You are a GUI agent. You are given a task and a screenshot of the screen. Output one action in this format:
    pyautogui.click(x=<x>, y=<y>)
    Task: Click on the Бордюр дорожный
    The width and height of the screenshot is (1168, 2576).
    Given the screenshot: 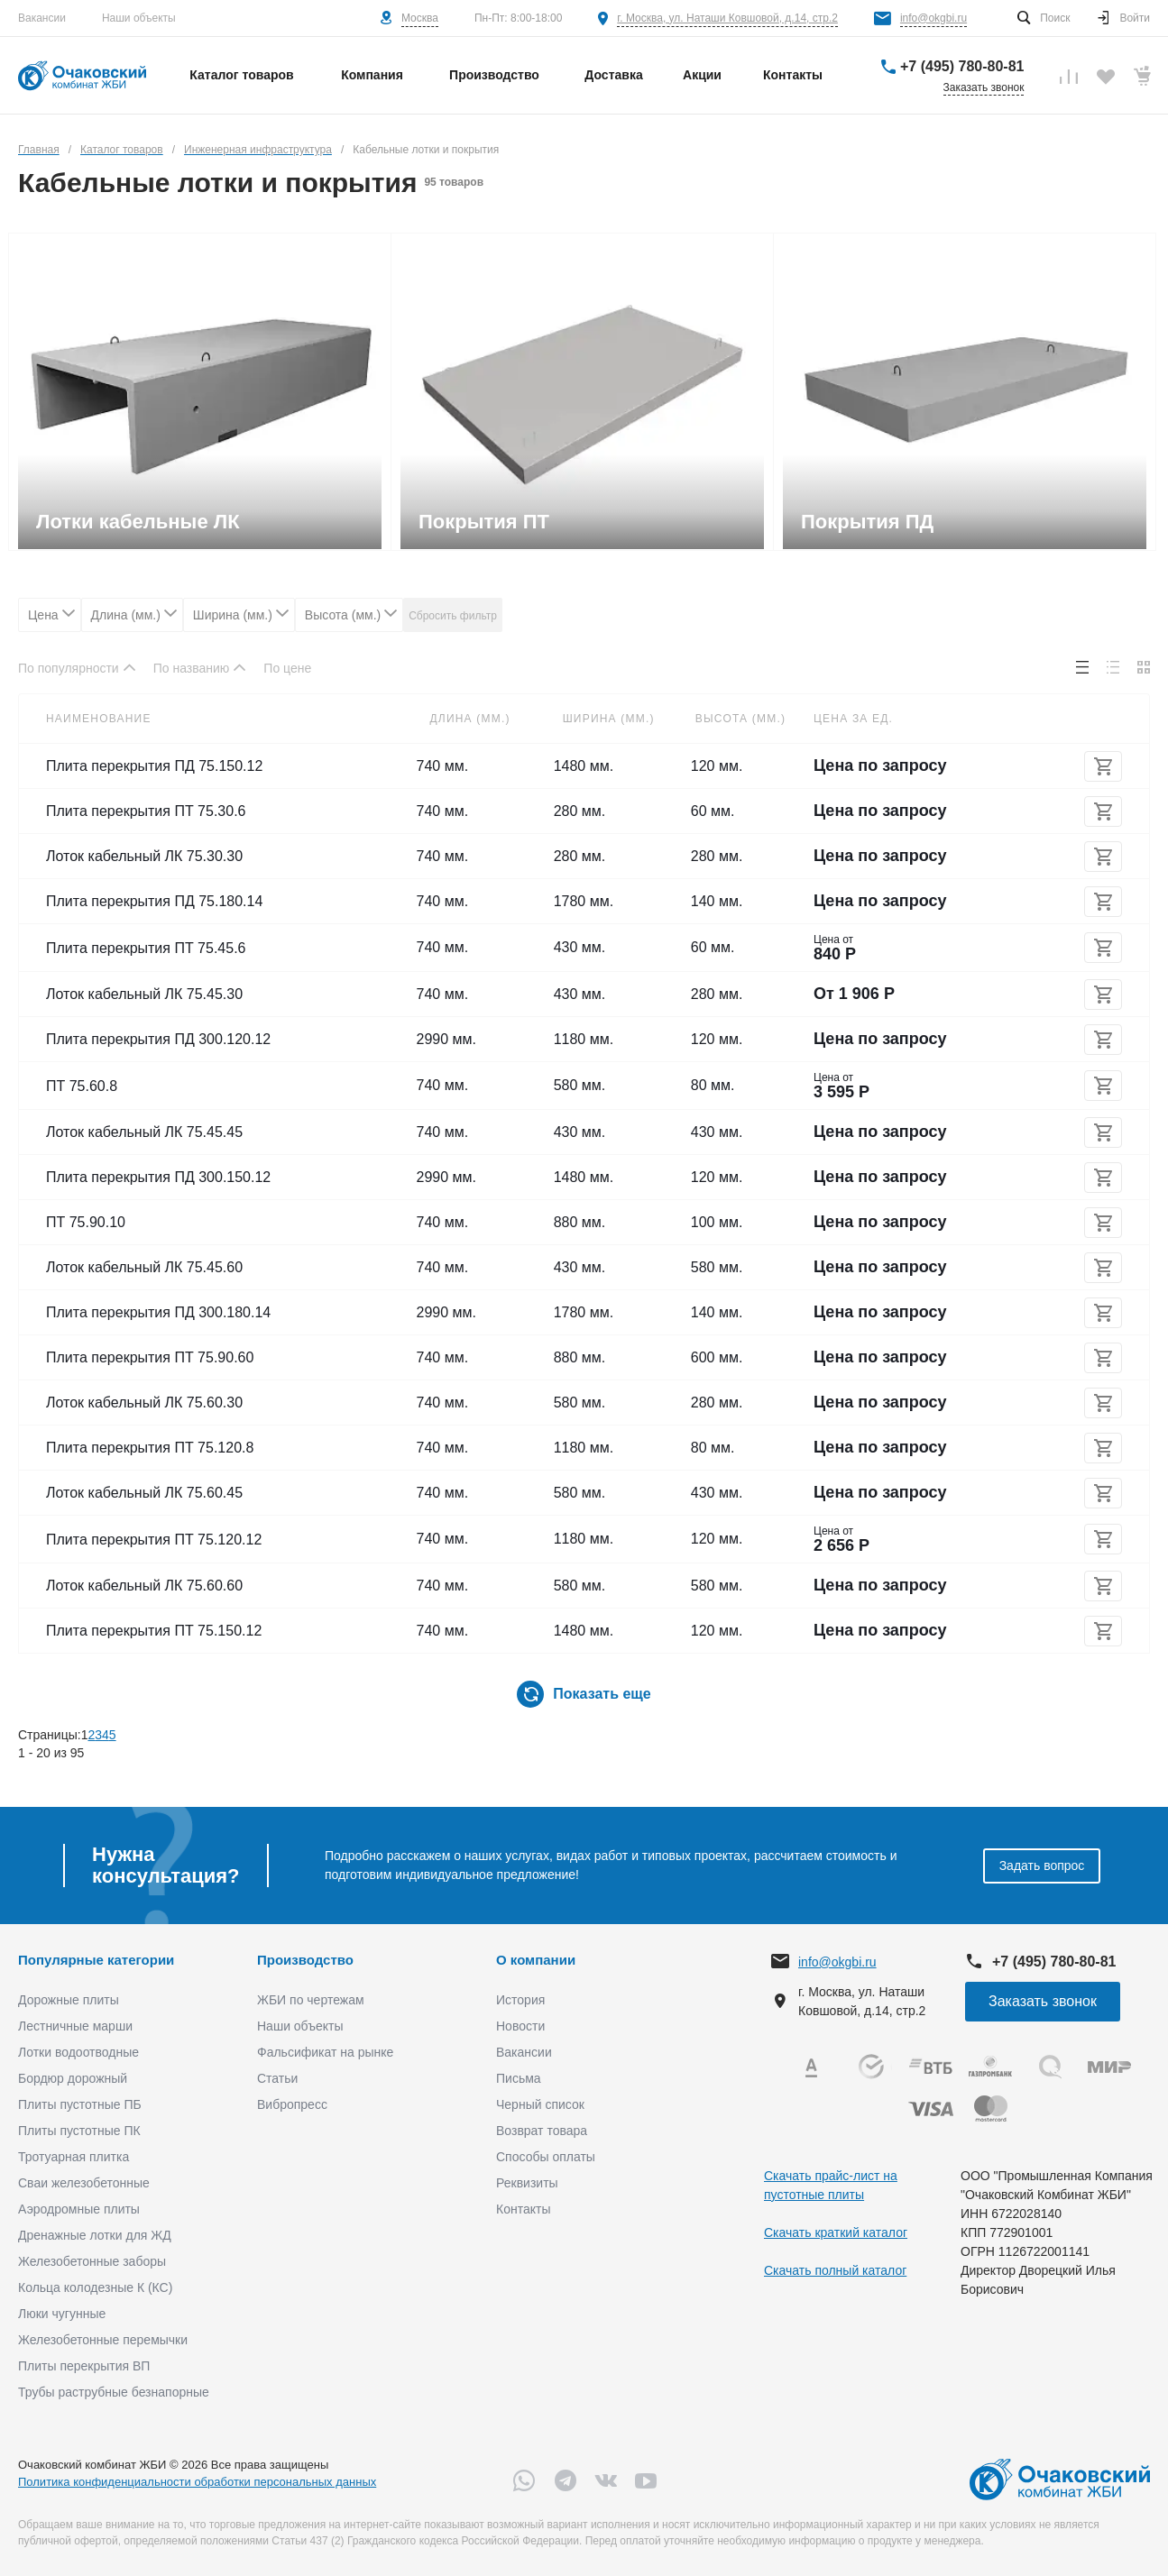 What is the action you would take?
    pyautogui.click(x=72, y=2078)
    